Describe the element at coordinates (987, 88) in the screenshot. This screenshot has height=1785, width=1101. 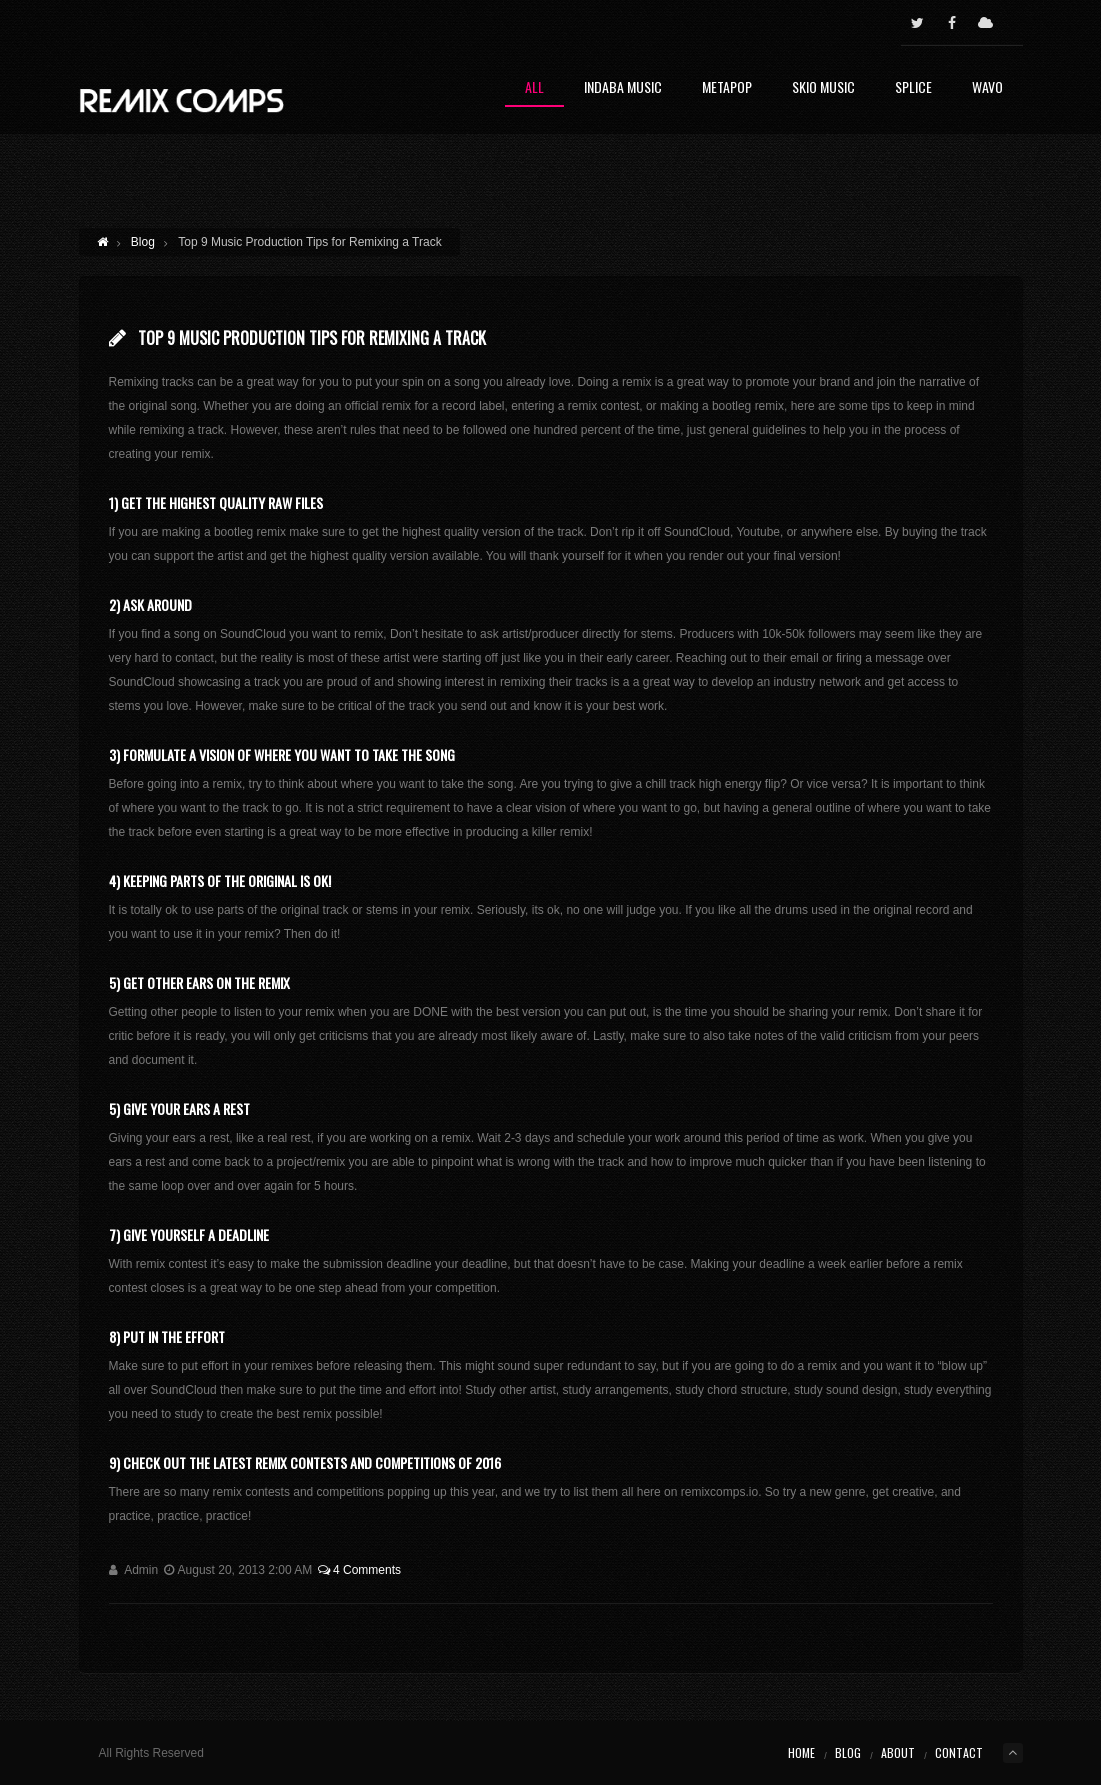
I see `Wavo` at that location.